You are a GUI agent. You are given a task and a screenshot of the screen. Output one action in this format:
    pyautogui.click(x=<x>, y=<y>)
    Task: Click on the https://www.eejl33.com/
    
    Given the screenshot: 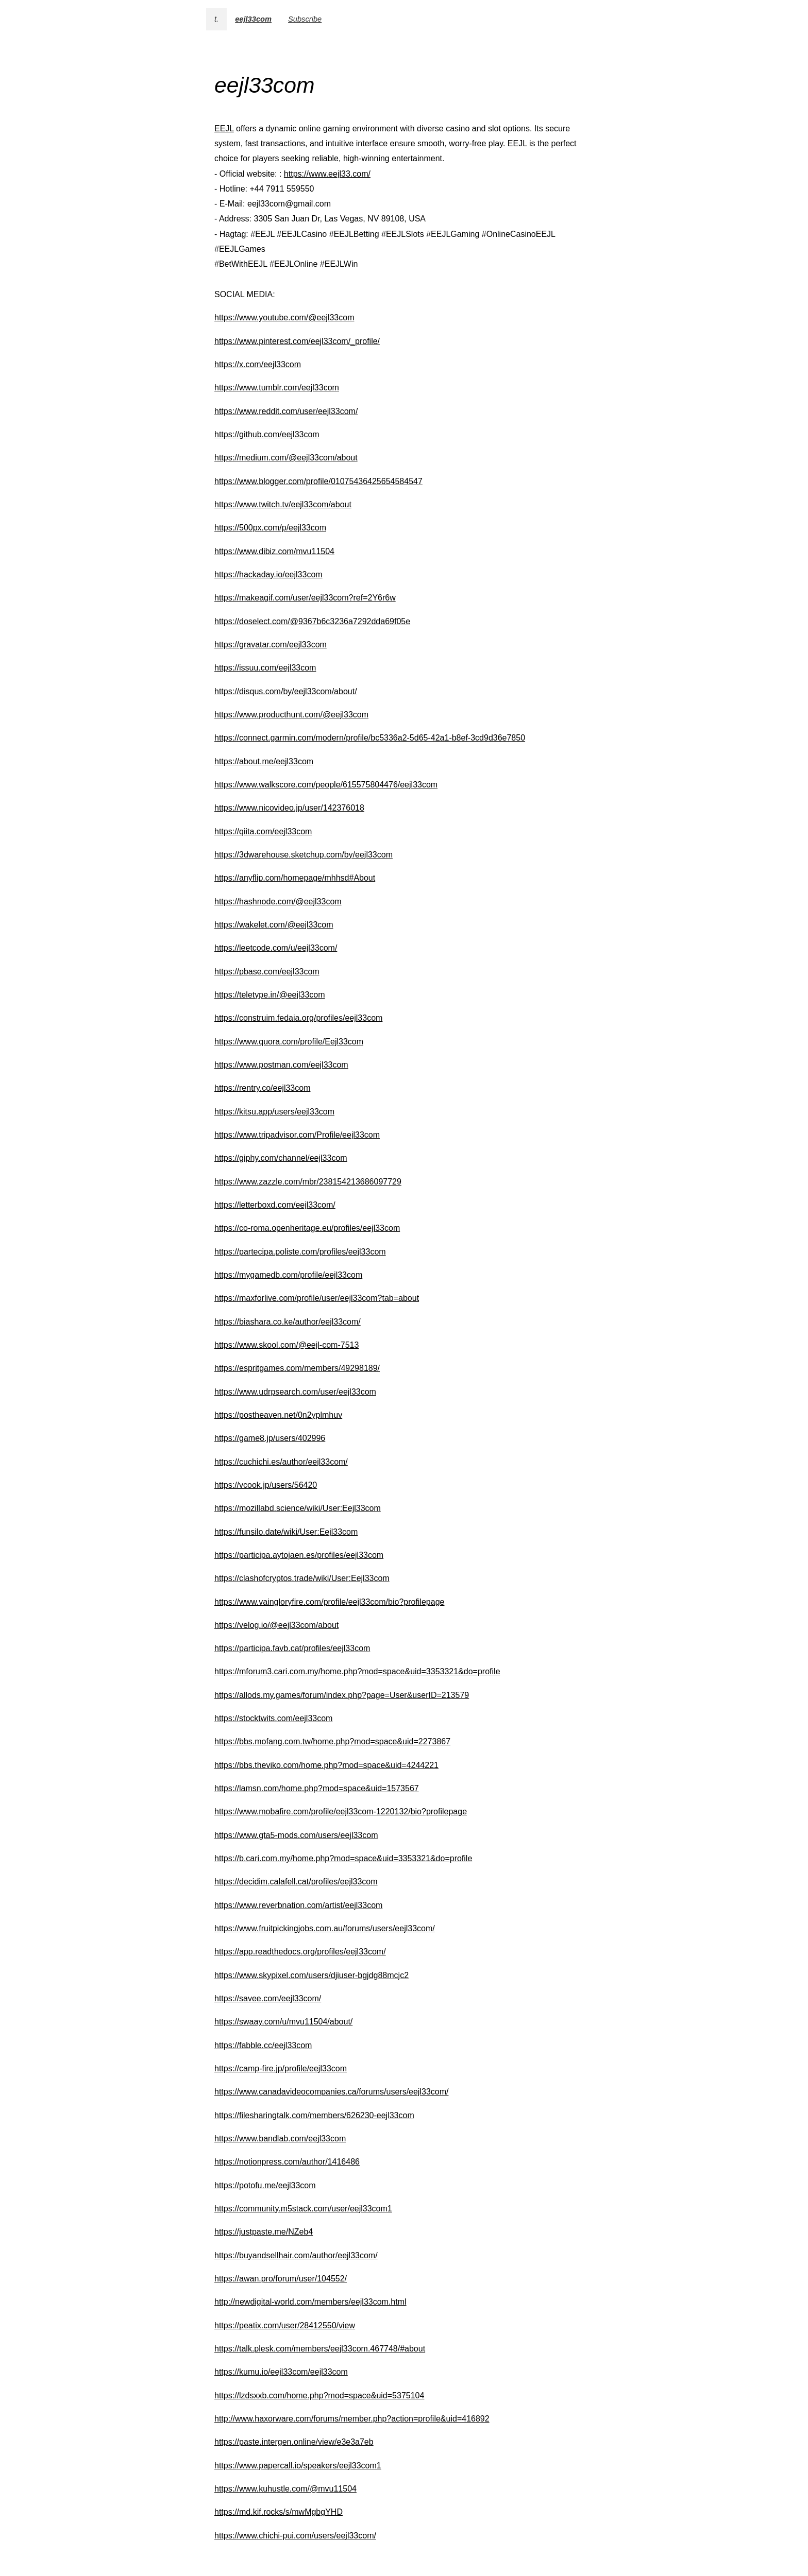 What is the action you would take?
    pyautogui.click(x=327, y=173)
    